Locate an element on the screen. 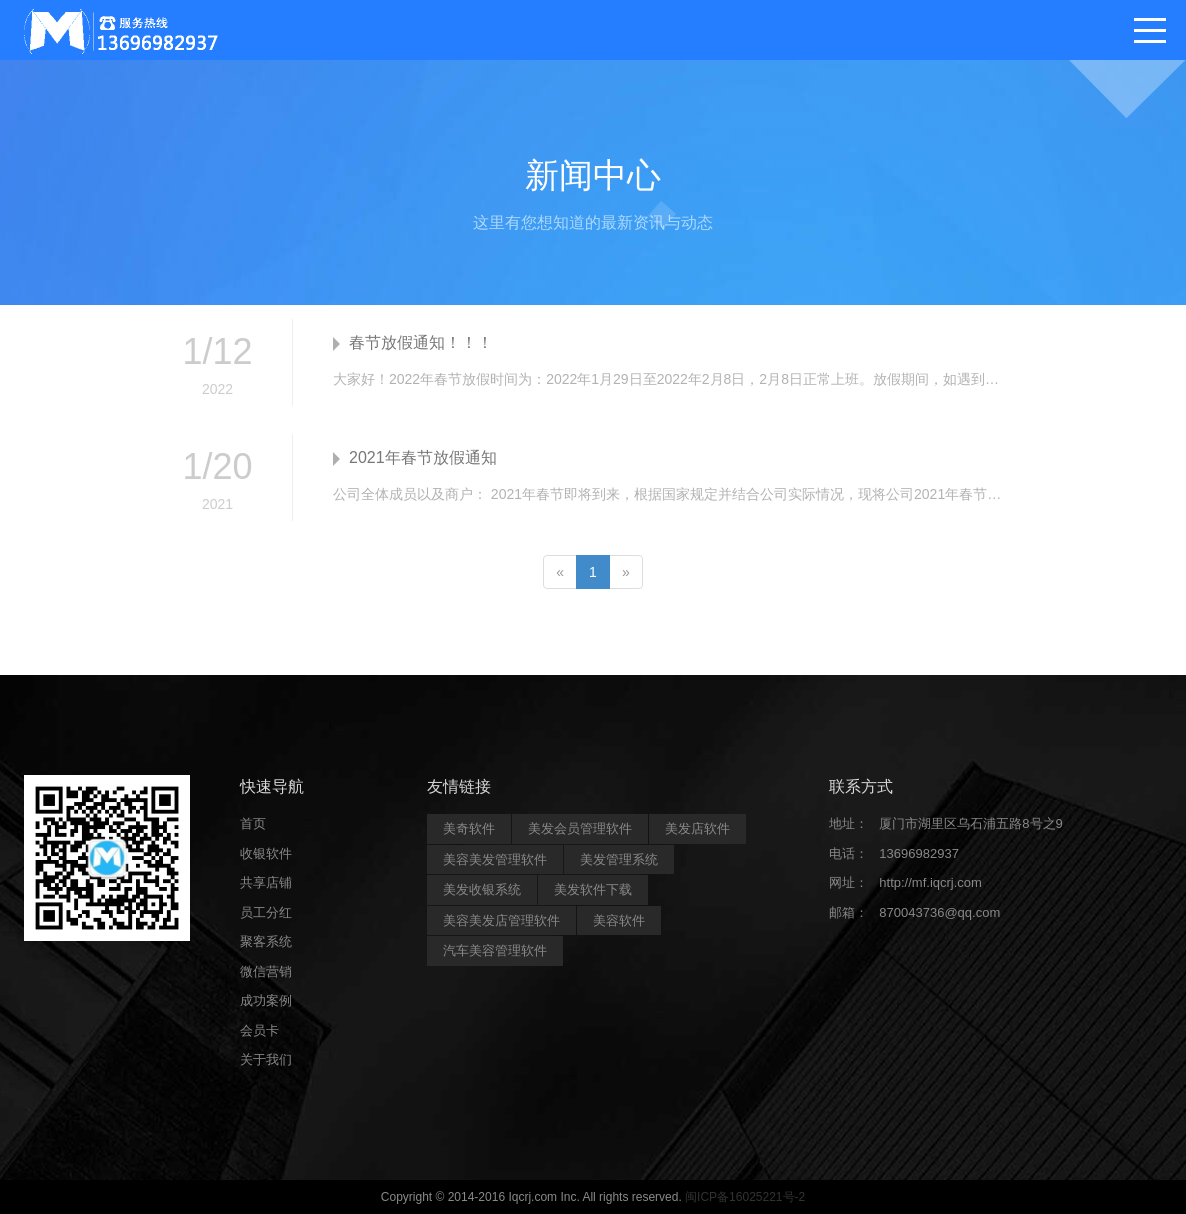 The height and width of the screenshot is (1214, 1186). 共享店铺 is located at coordinates (266, 882).